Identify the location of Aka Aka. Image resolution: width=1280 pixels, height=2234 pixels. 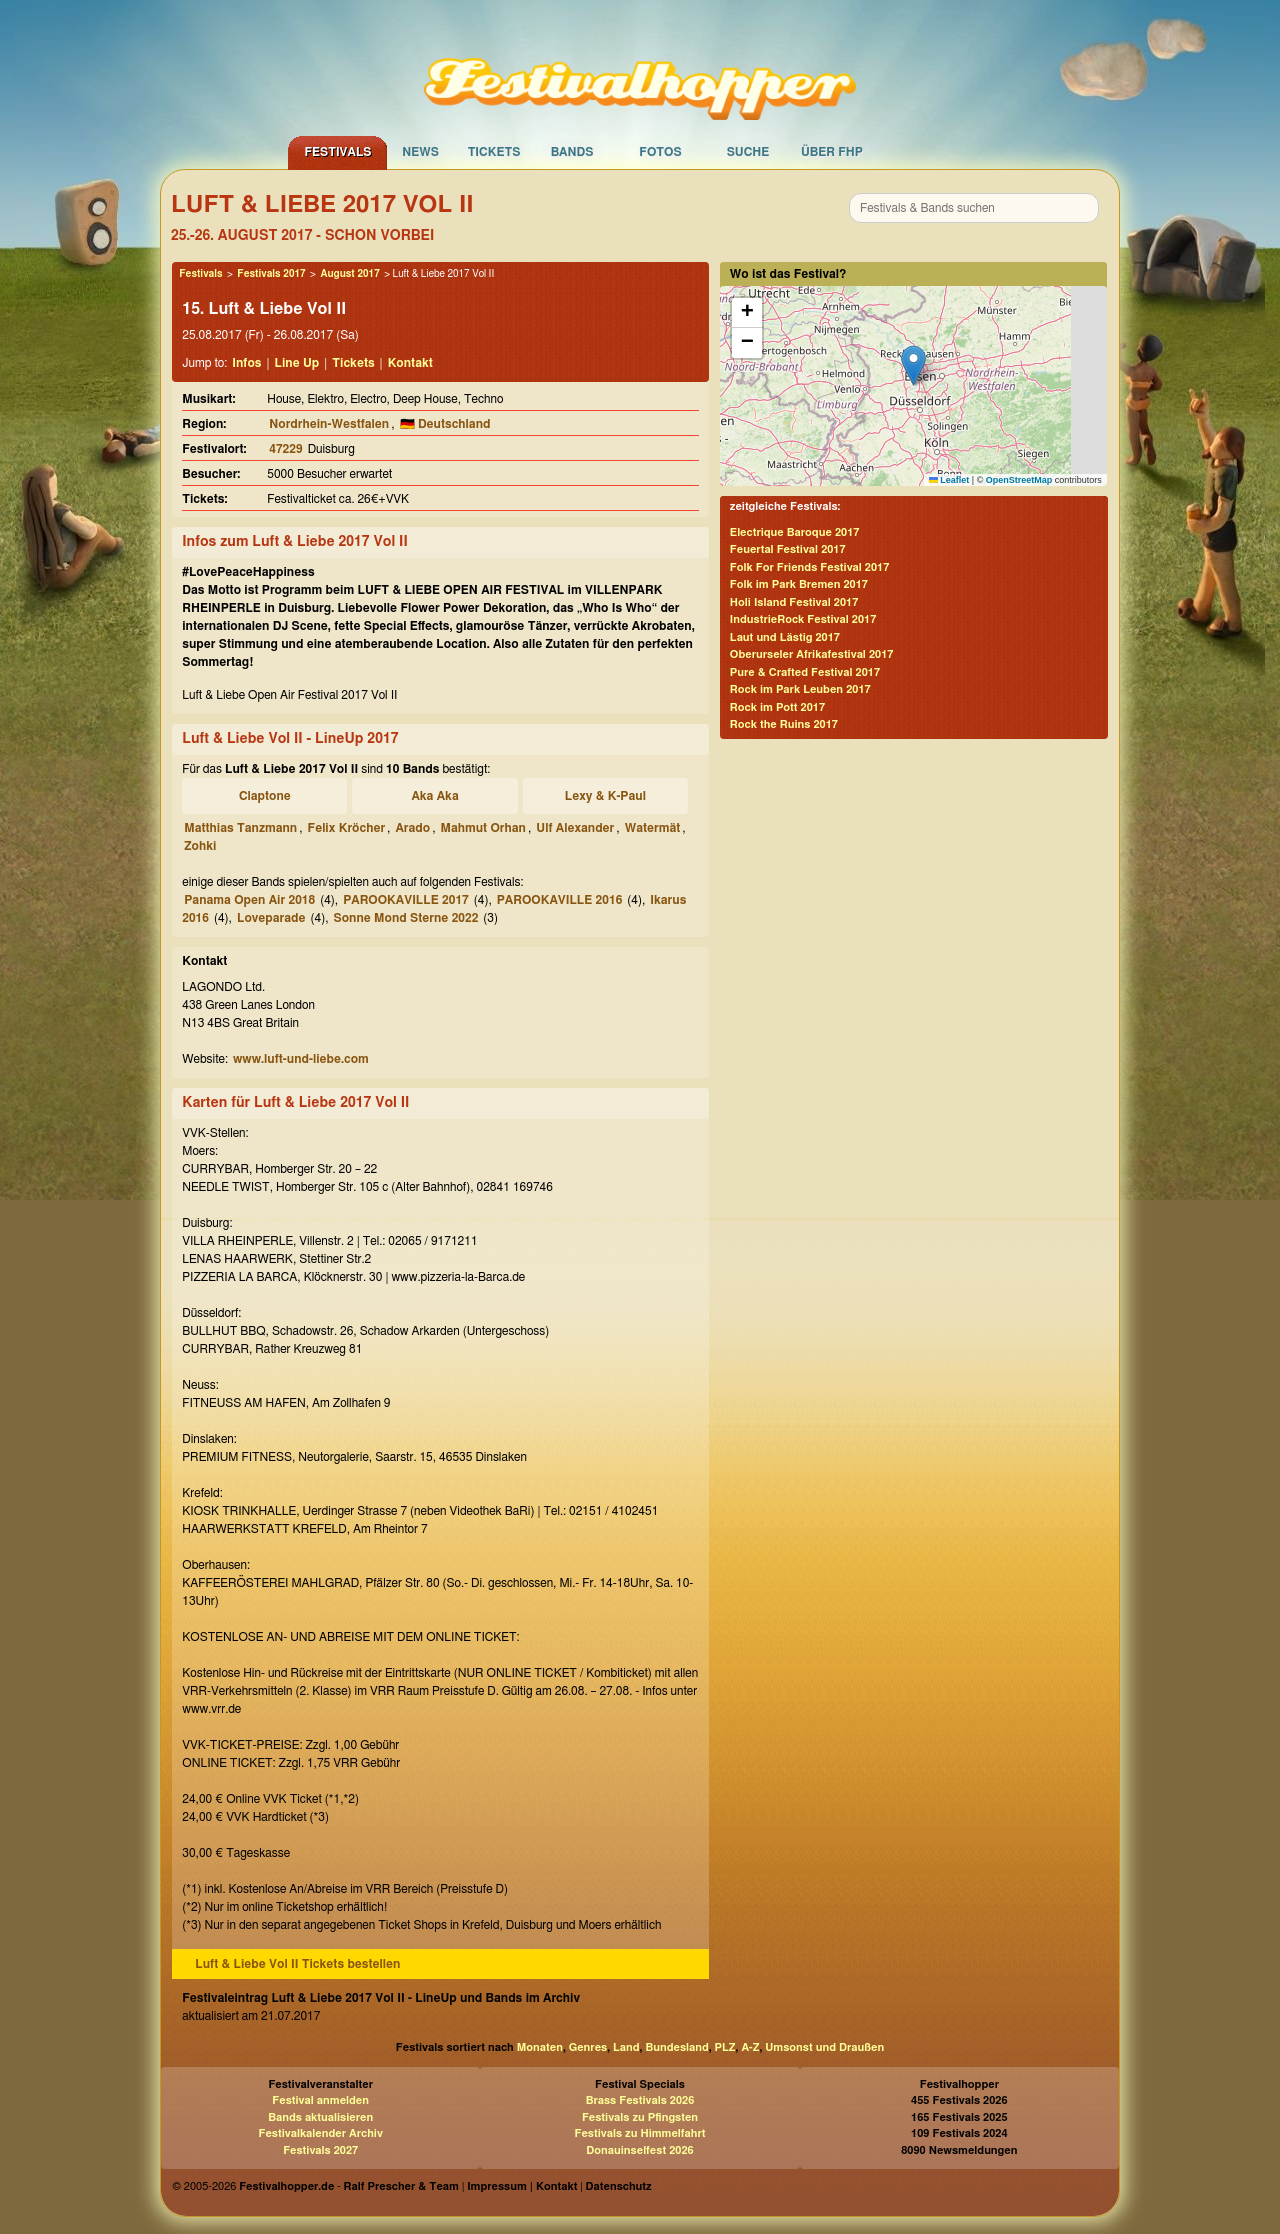
(434, 796).